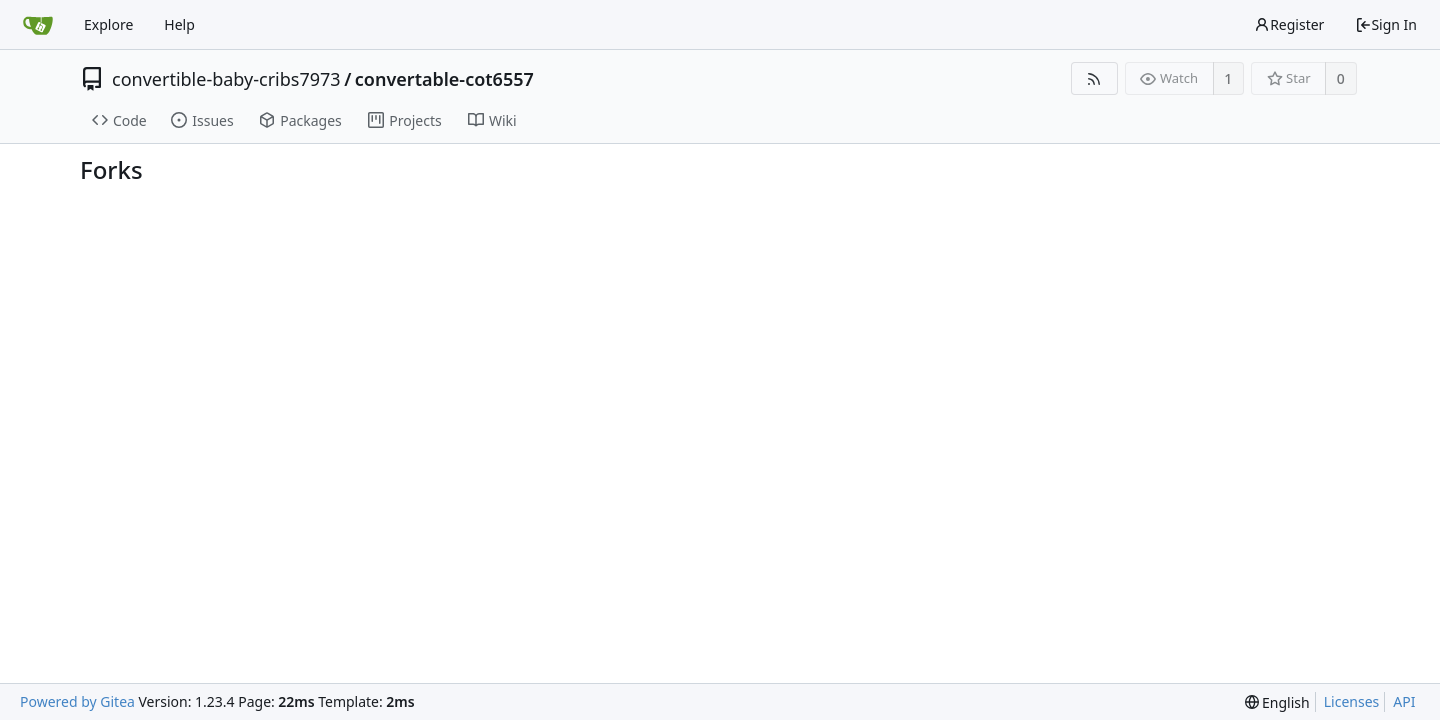  I want to click on [Home], so click(38, 25).